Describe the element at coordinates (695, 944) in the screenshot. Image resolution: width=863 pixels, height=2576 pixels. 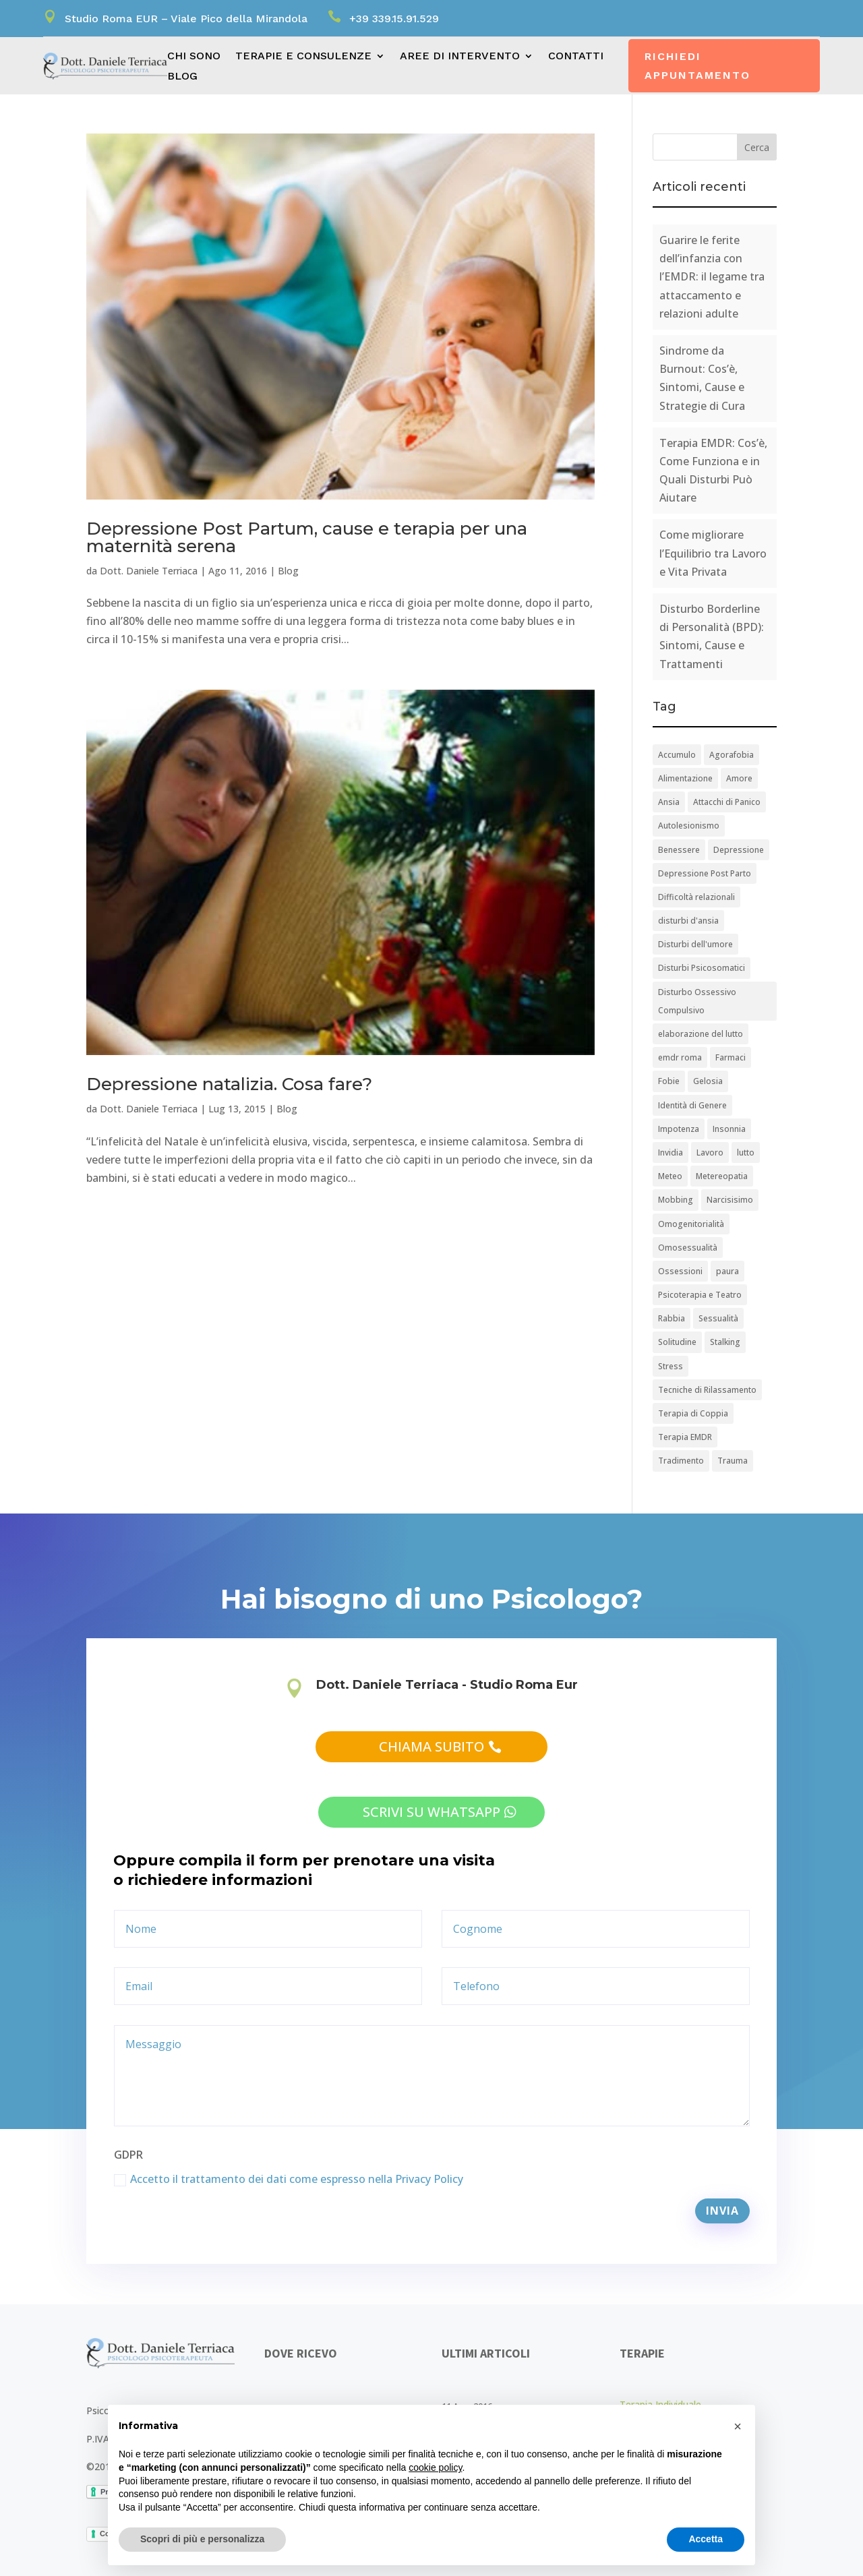
I see `Disturbi dell'umore [Disturbi dell'umore (1 elemento)]` at that location.